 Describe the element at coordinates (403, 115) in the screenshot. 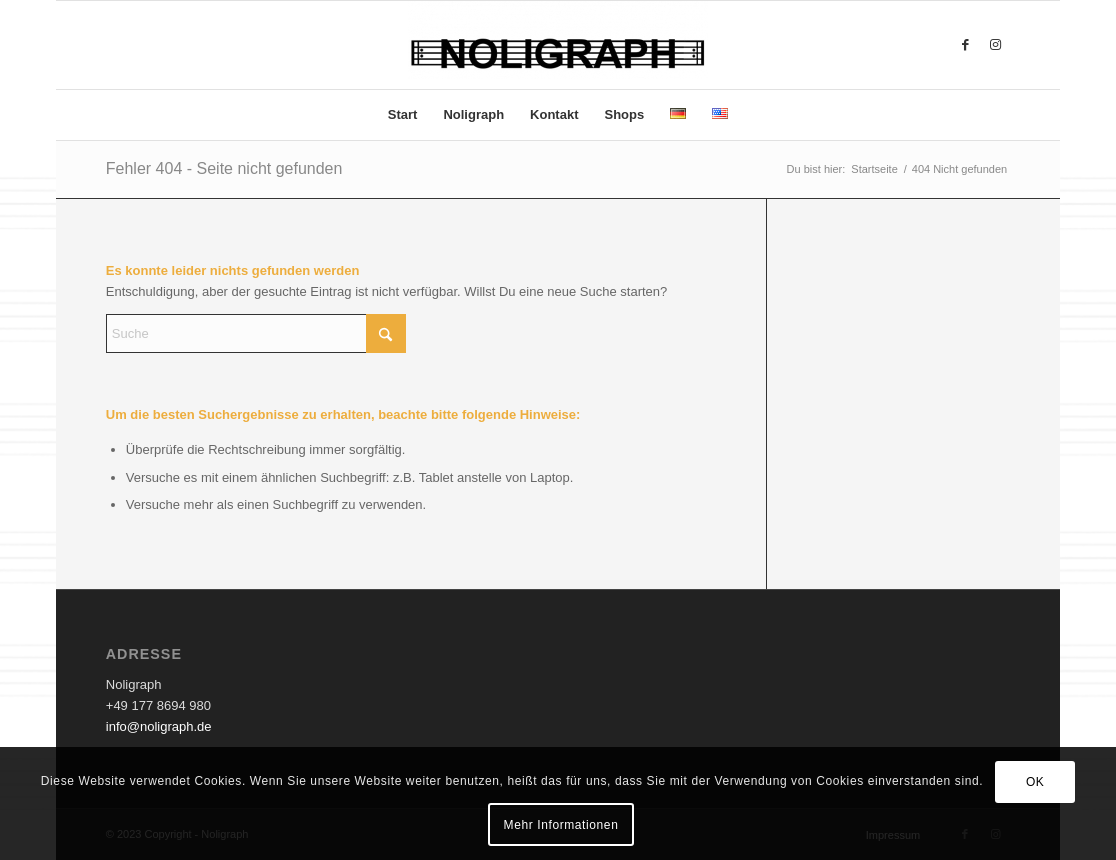

I see `[menuitem]` at that location.